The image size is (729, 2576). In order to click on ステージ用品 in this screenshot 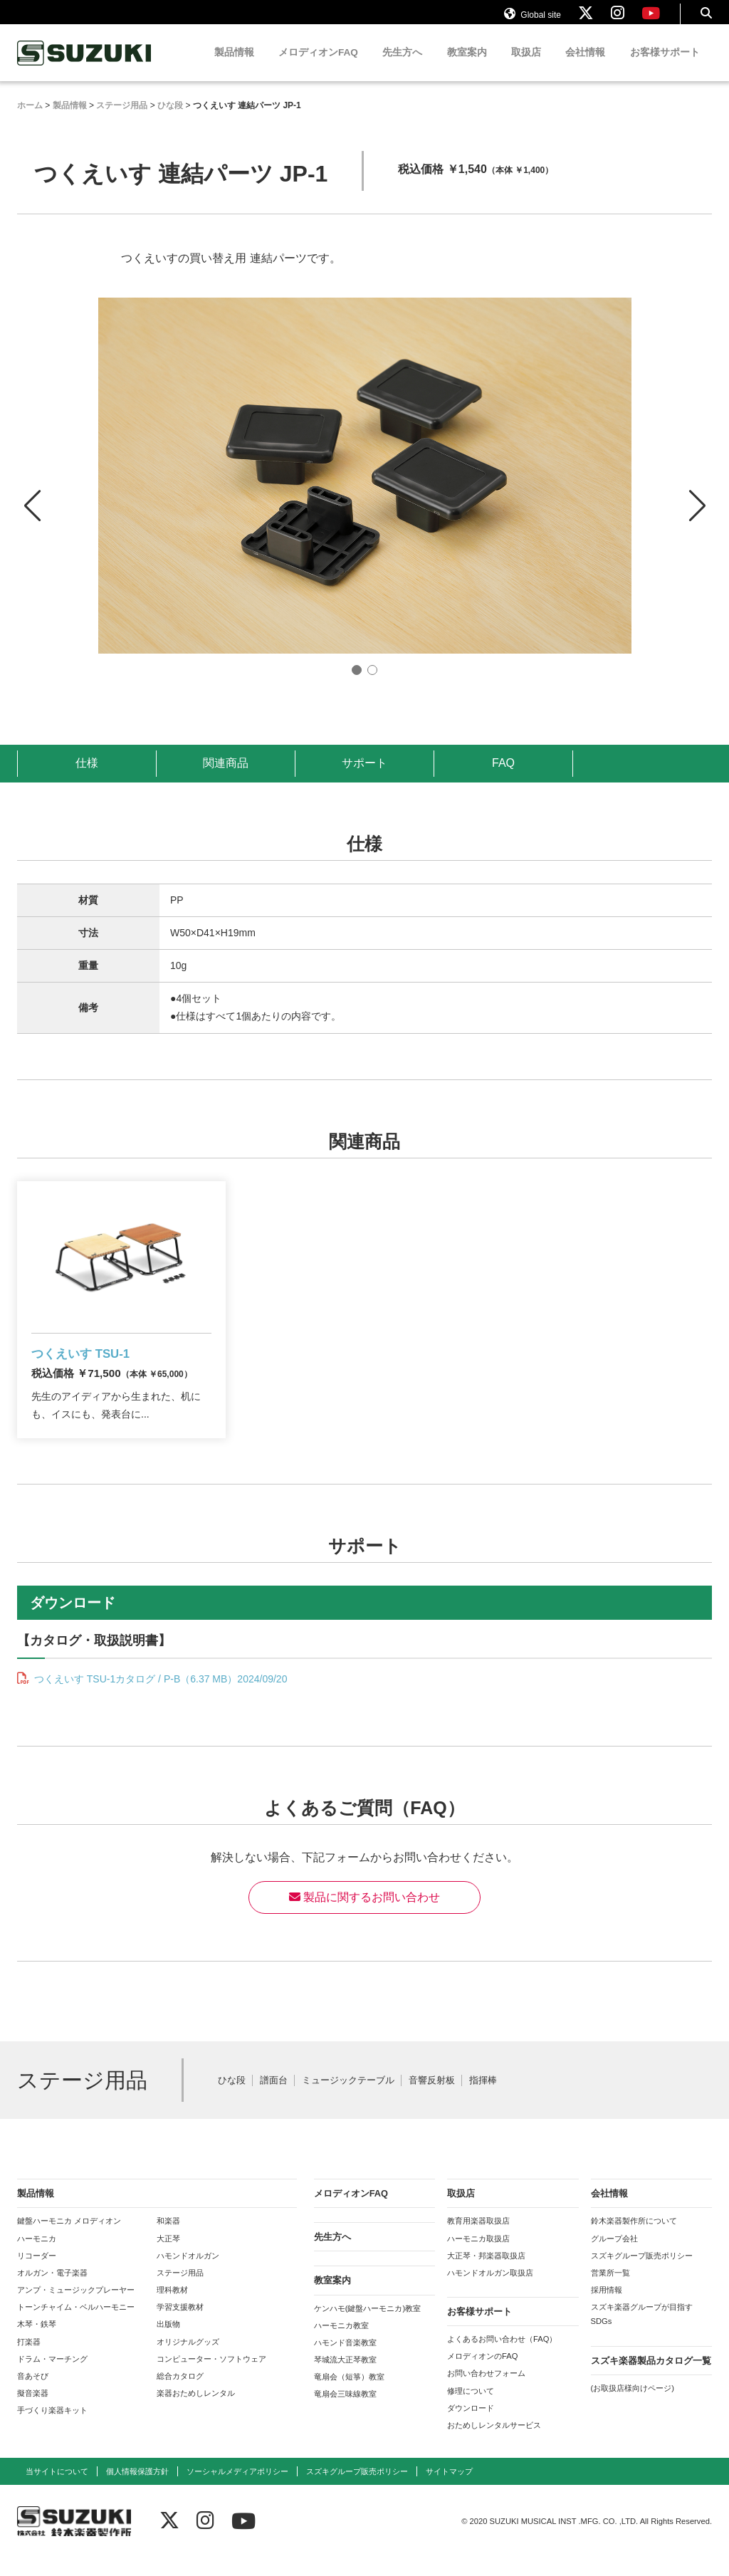, I will do `click(180, 2290)`.